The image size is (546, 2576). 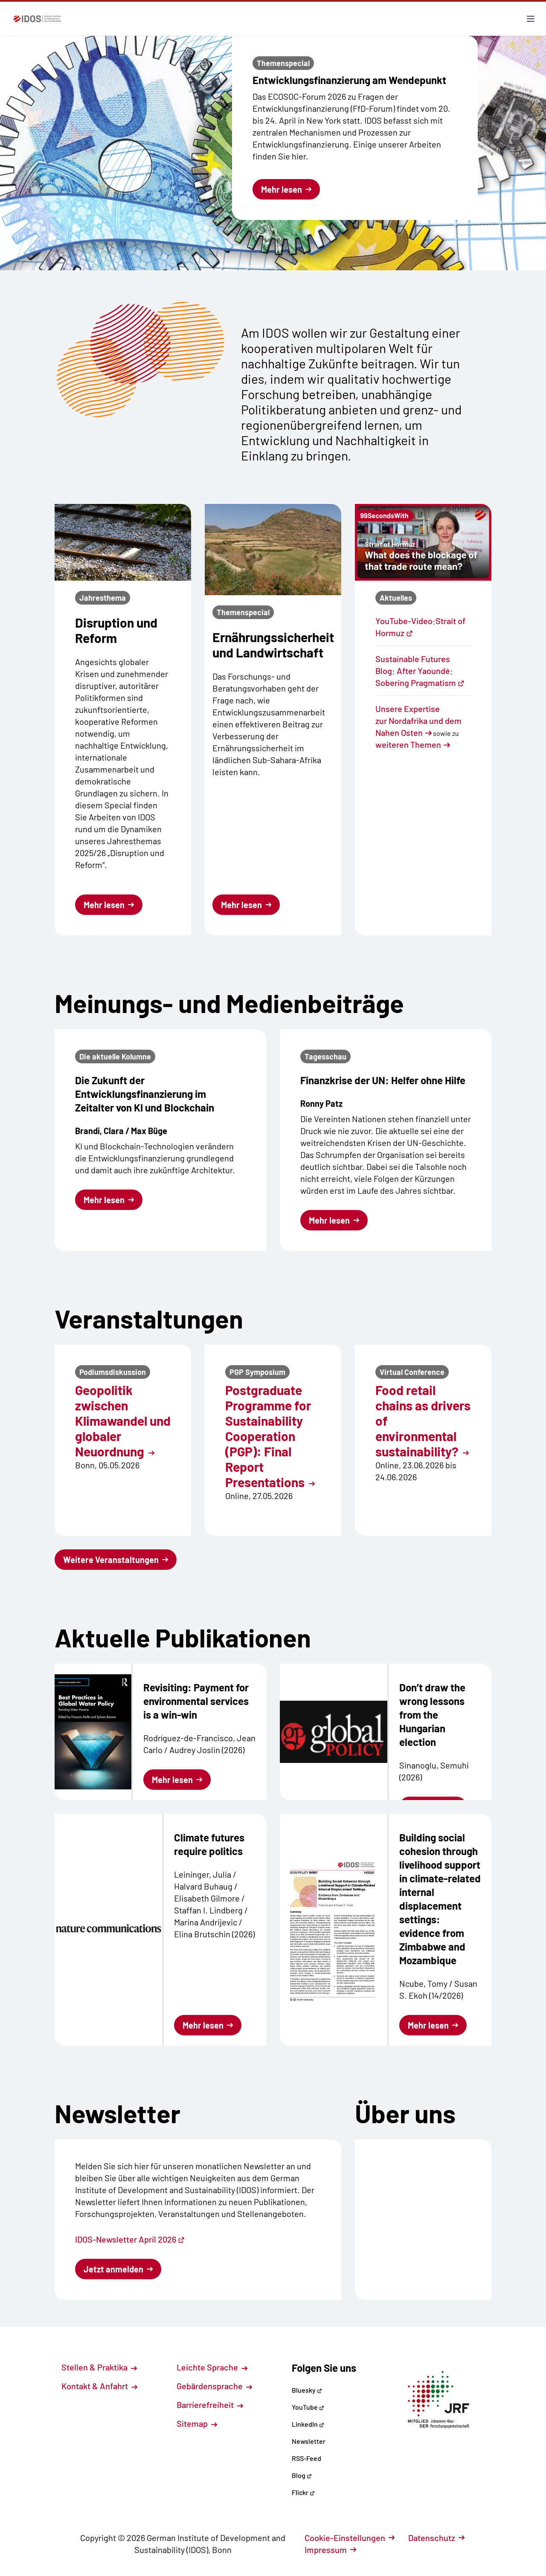 What do you see at coordinates (99, 2386) in the screenshot?
I see `Kontakt & Anfahrt` at bounding box center [99, 2386].